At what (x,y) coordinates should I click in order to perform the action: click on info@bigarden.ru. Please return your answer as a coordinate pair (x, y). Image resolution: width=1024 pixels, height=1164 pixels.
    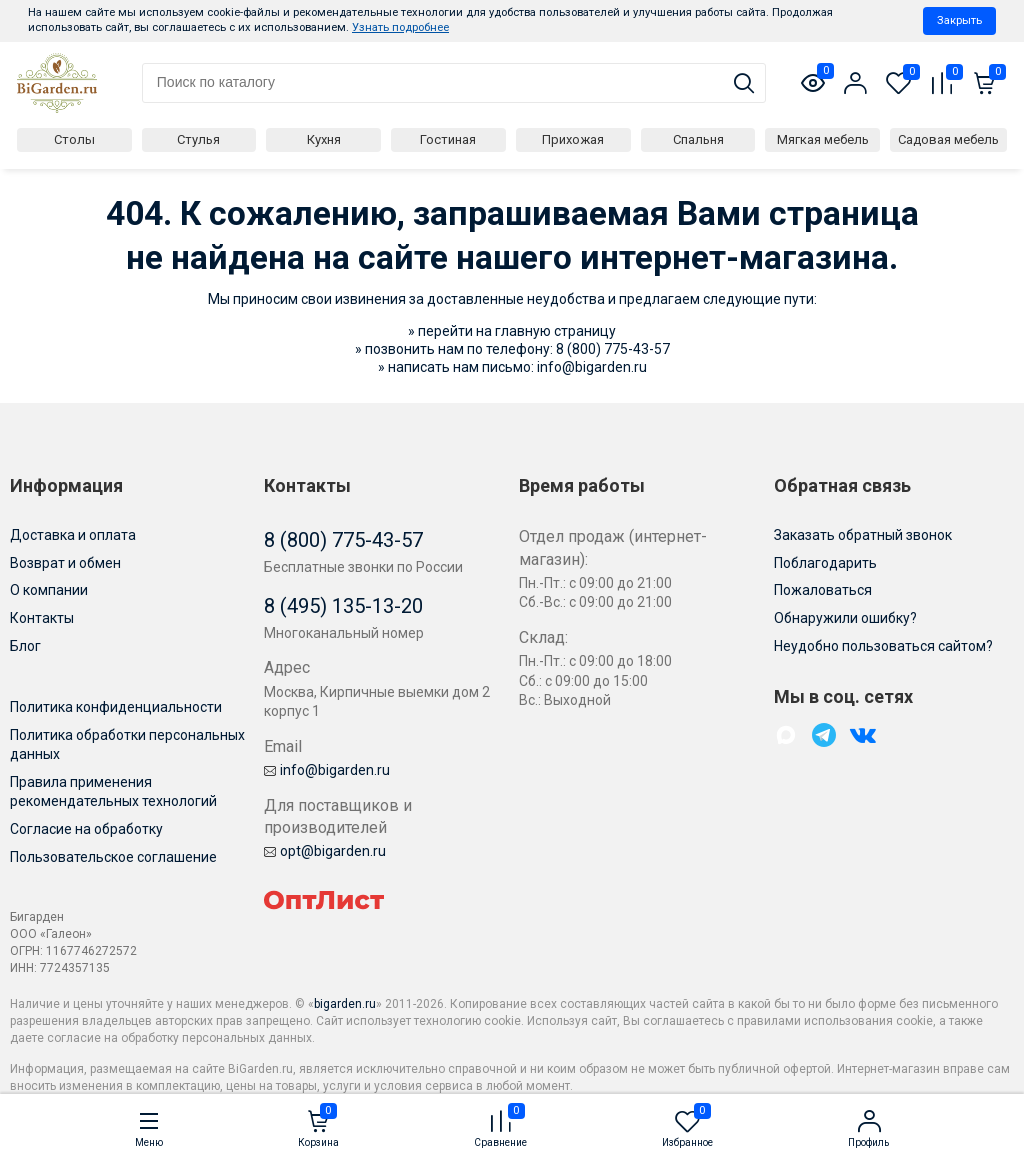
    Looking at the image, I should click on (592, 367).